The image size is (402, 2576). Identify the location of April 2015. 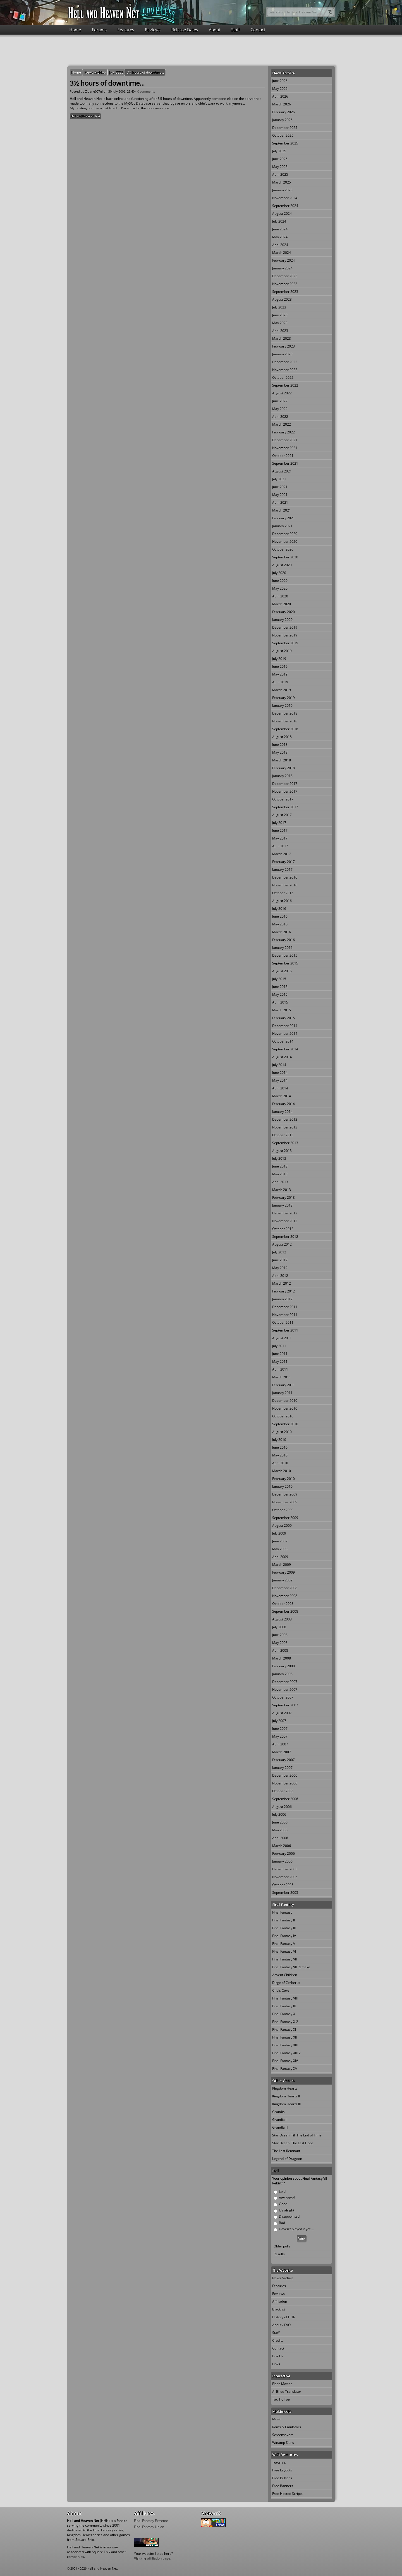
(280, 1002).